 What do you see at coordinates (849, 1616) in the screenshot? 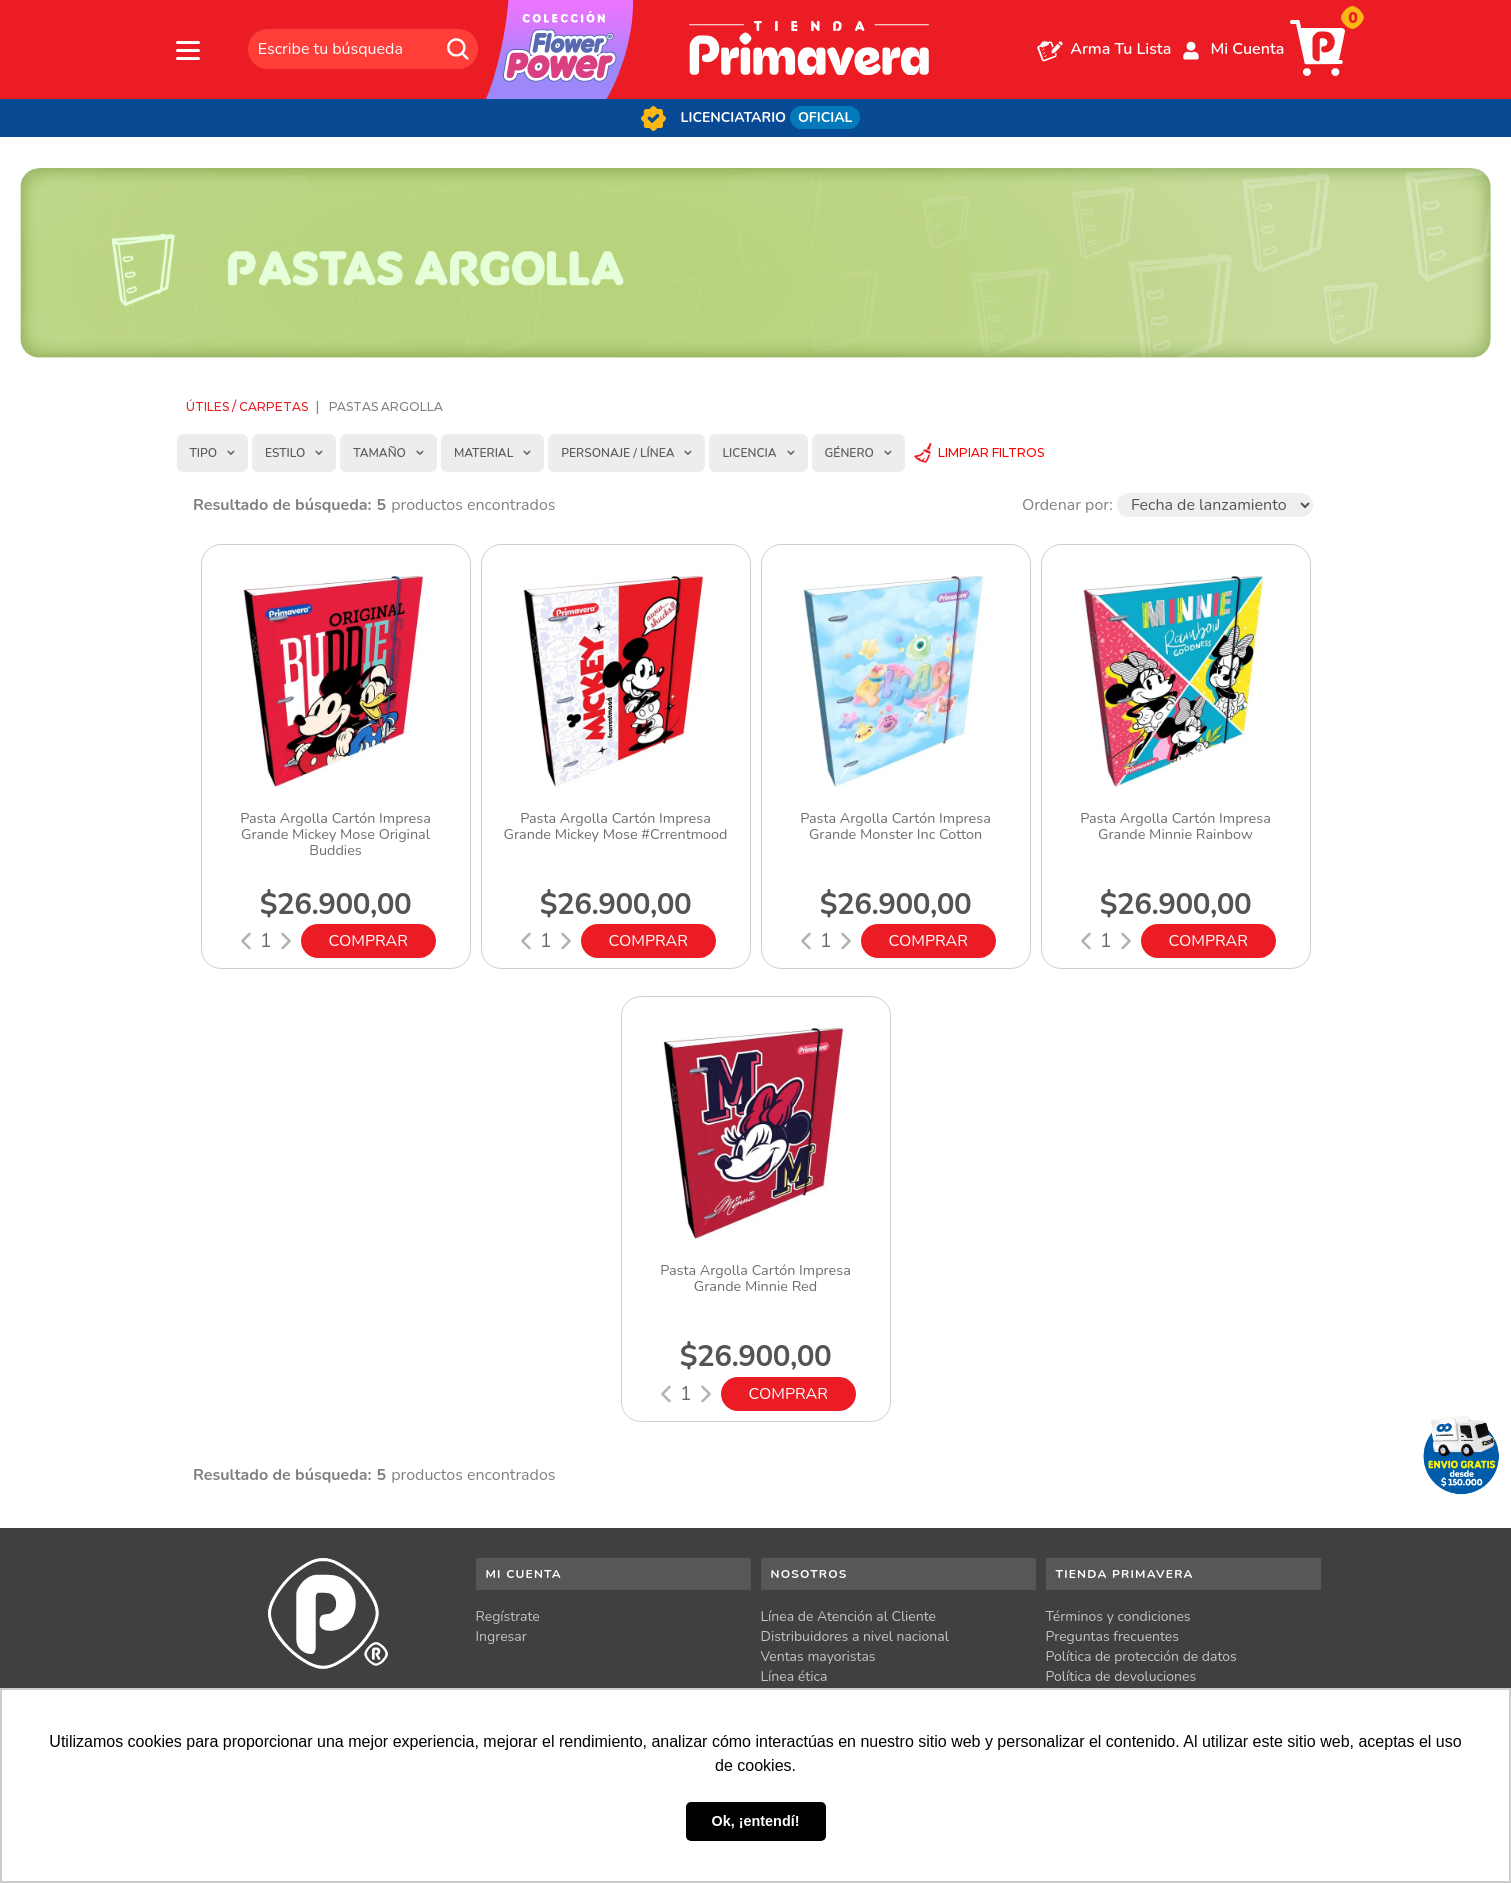
I see `Línea de Atención al Cliente` at bounding box center [849, 1616].